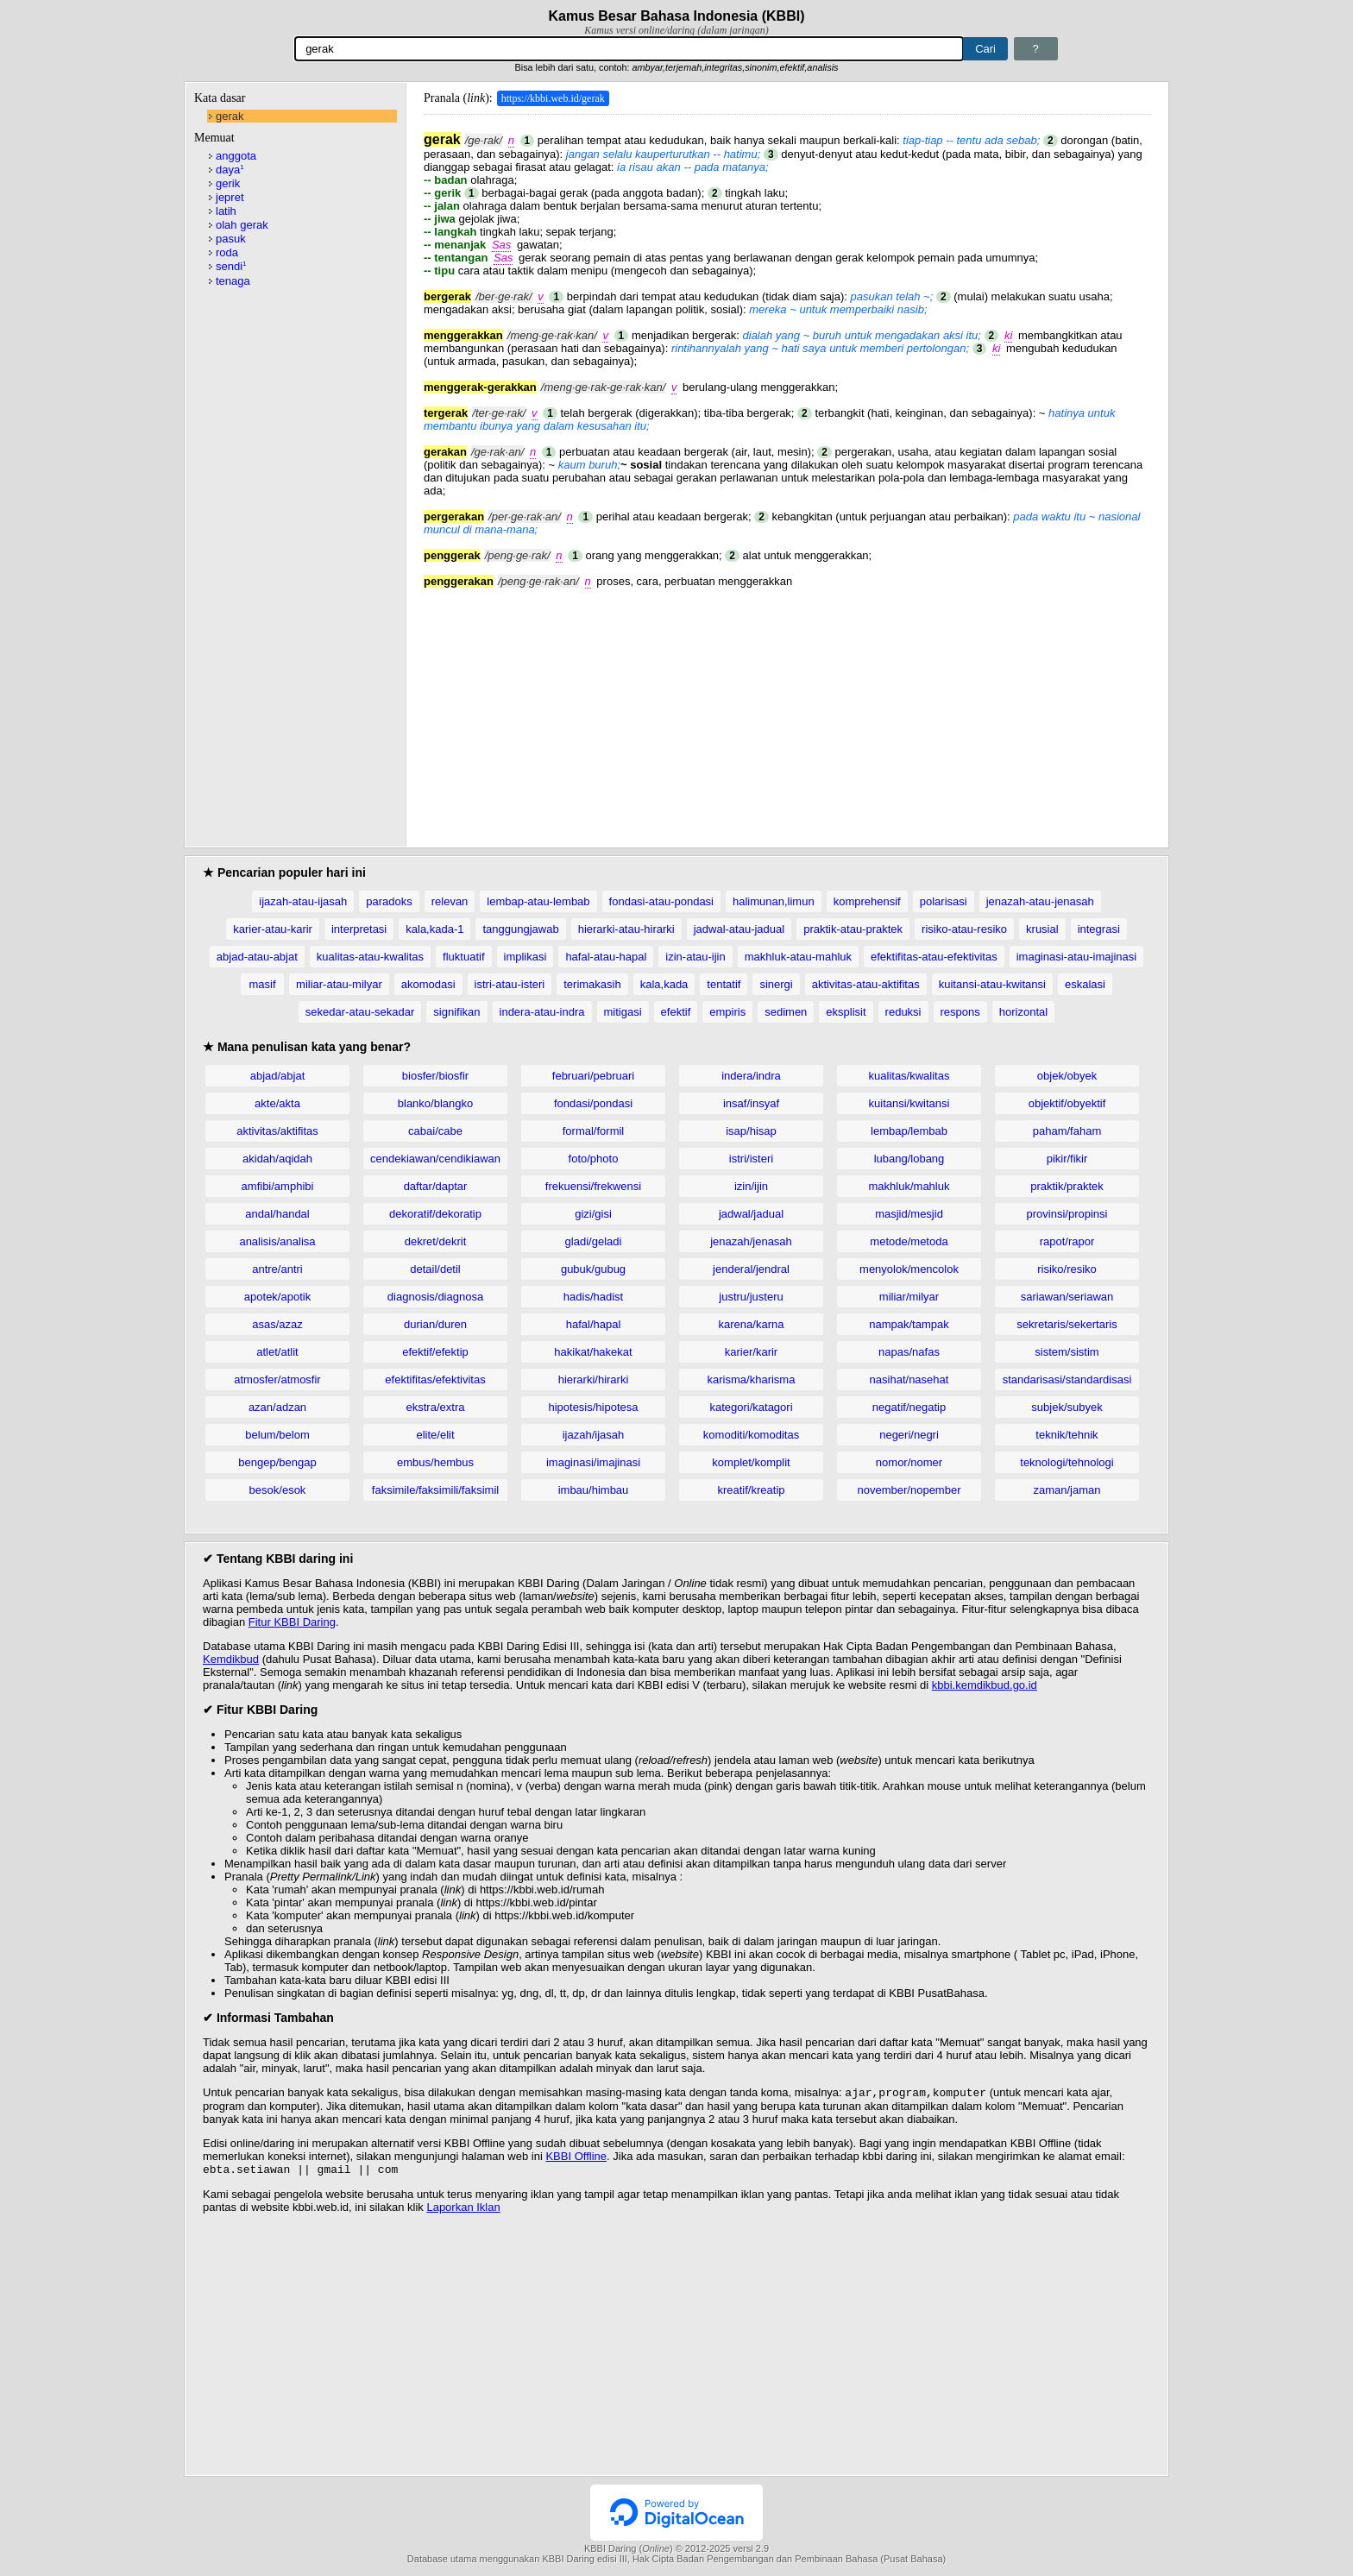 The width and height of the screenshot is (1353, 2576). I want to click on efektifitas/efektivitas, so click(435, 1379).